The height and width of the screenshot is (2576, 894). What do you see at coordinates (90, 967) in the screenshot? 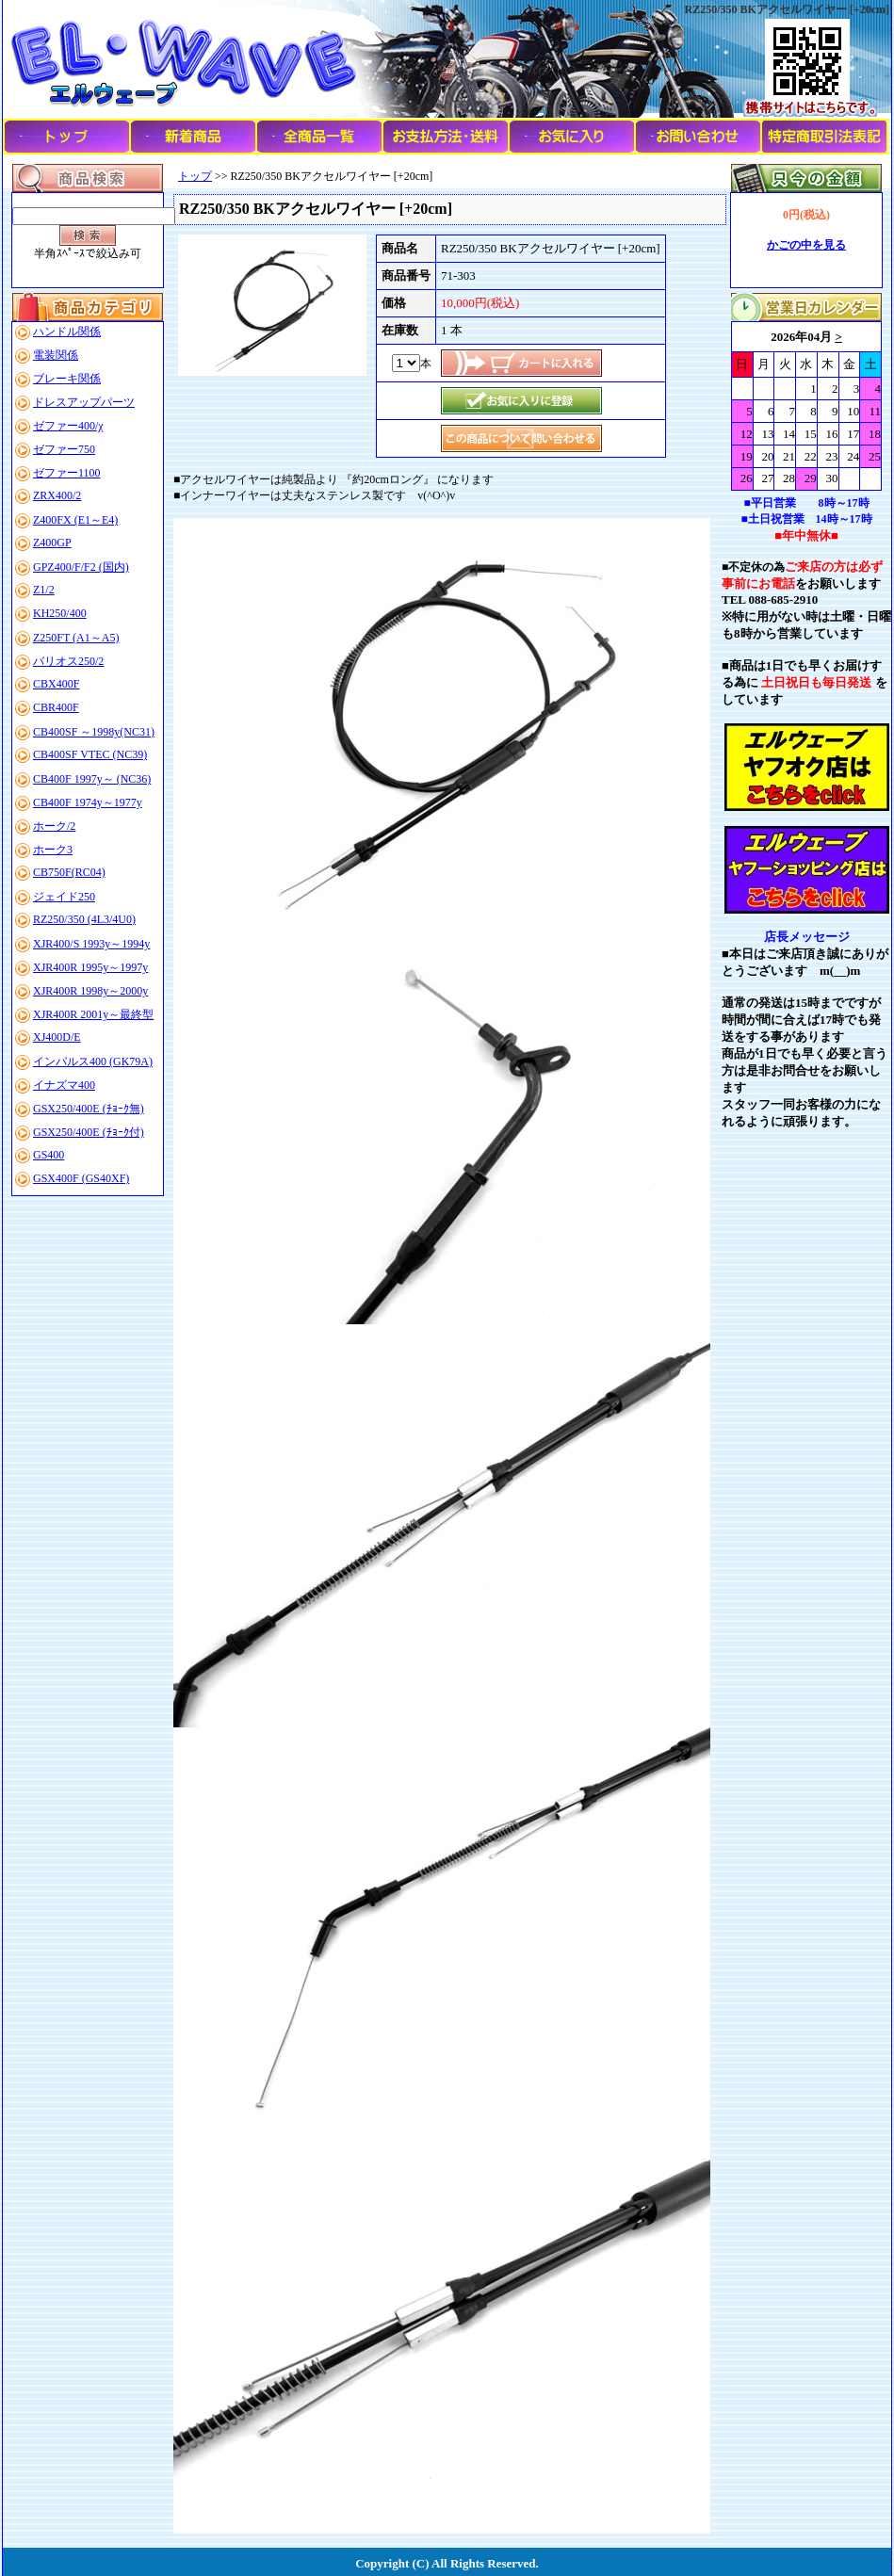
I see `XJR400R 1995y～1997y` at bounding box center [90, 967].